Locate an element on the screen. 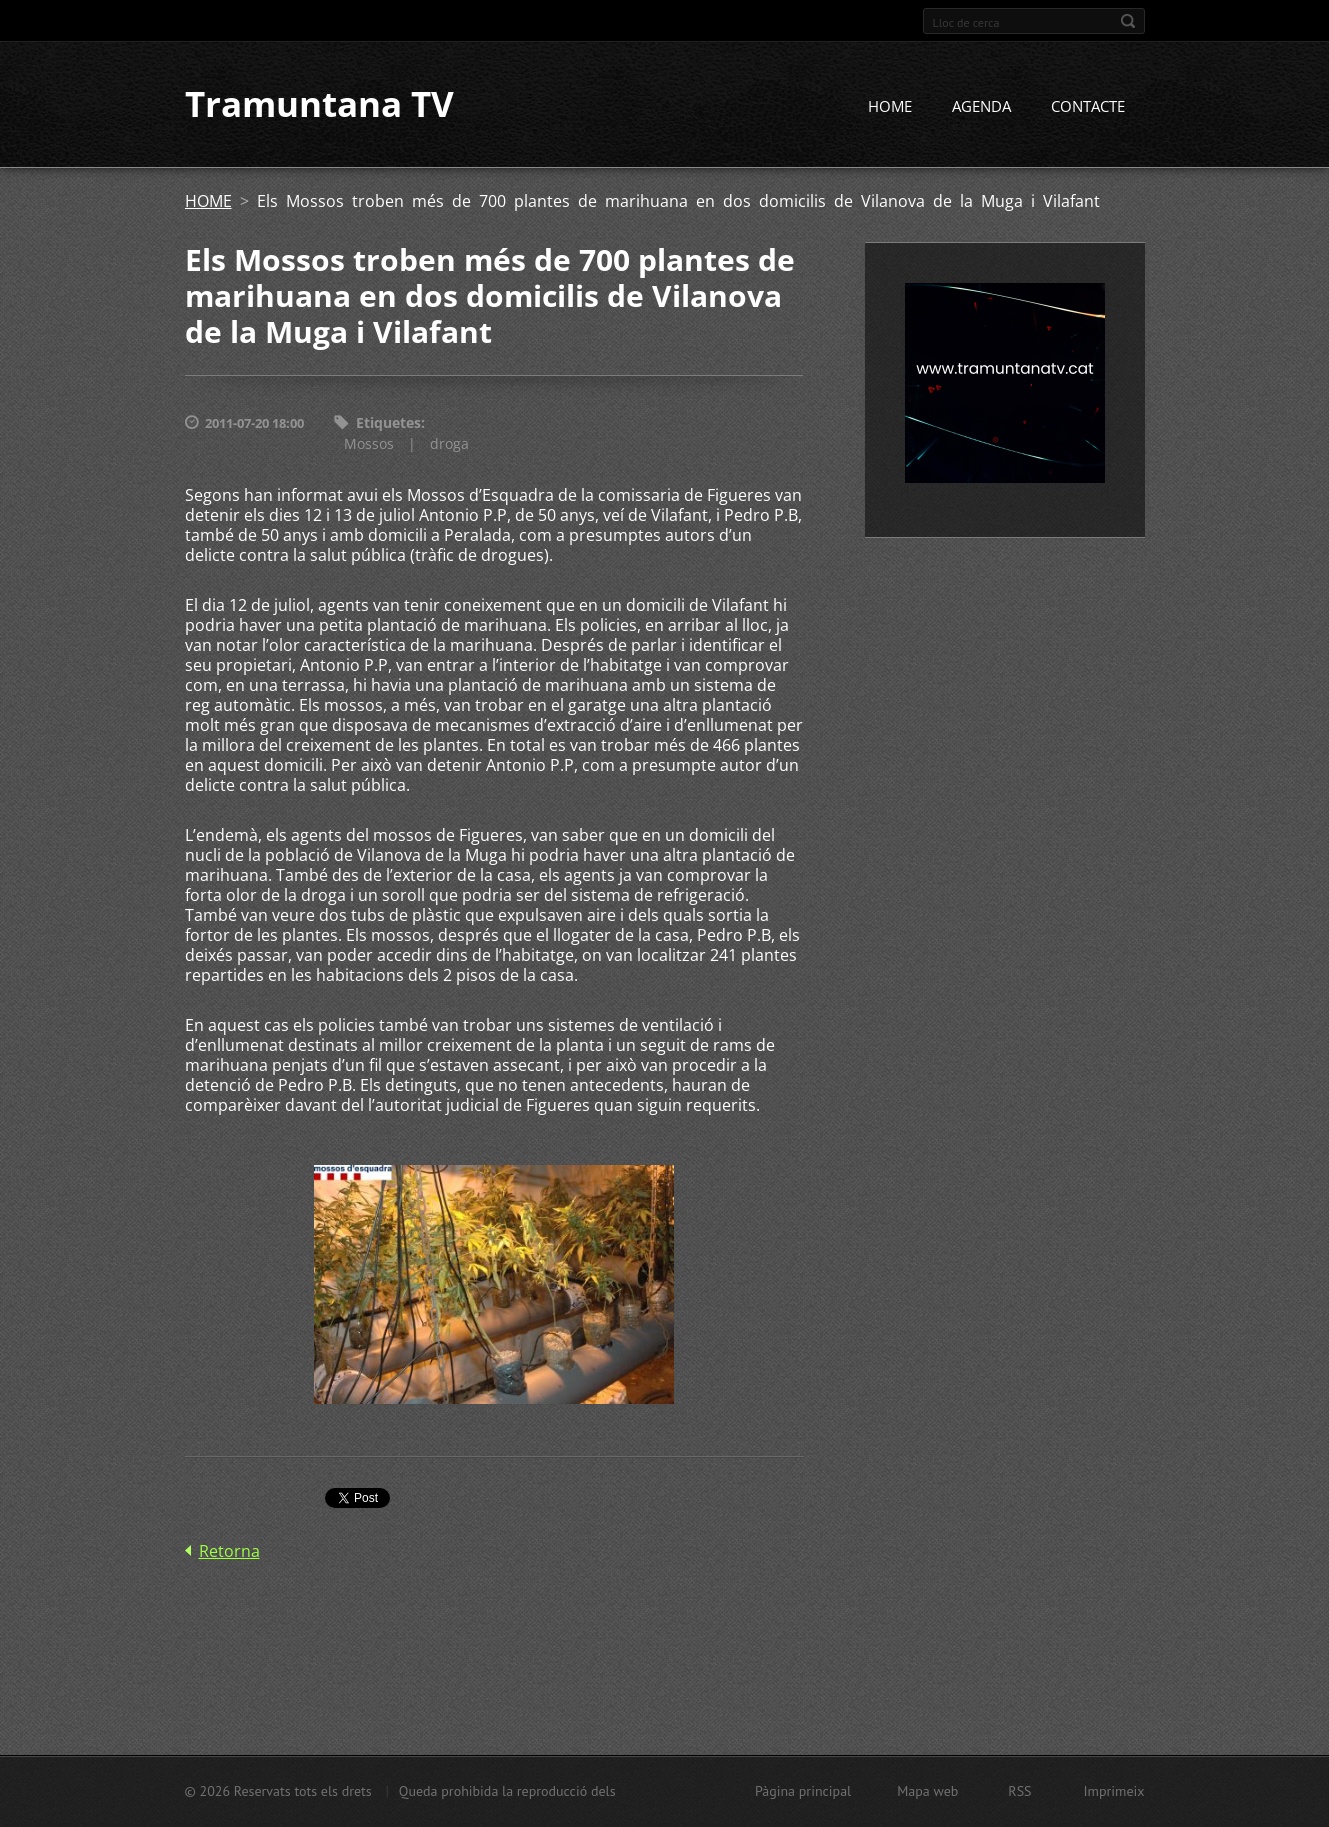 This screenshot has width=1329, height=1827. AGENDA is located at coordinates (981, 107).